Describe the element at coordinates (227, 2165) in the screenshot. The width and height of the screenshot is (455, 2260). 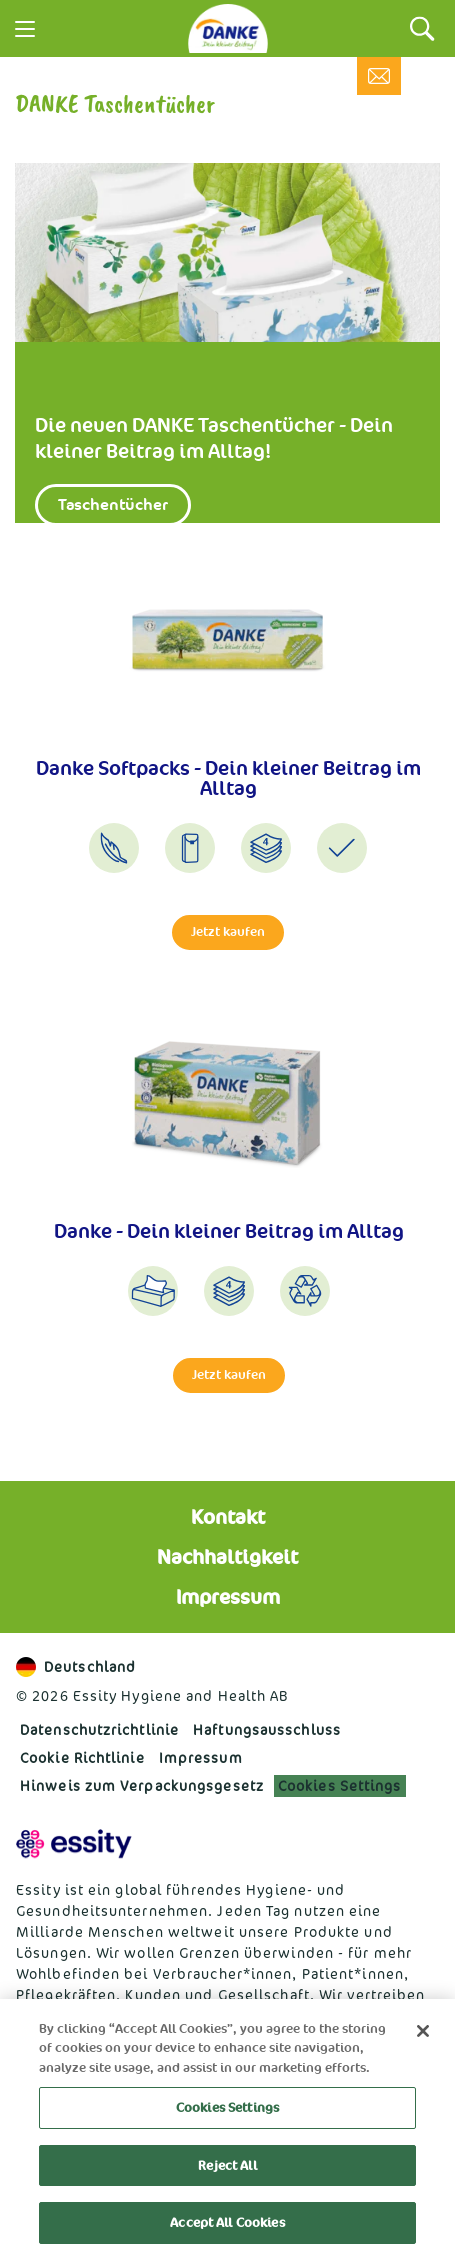
I see `Reject All` at that location.